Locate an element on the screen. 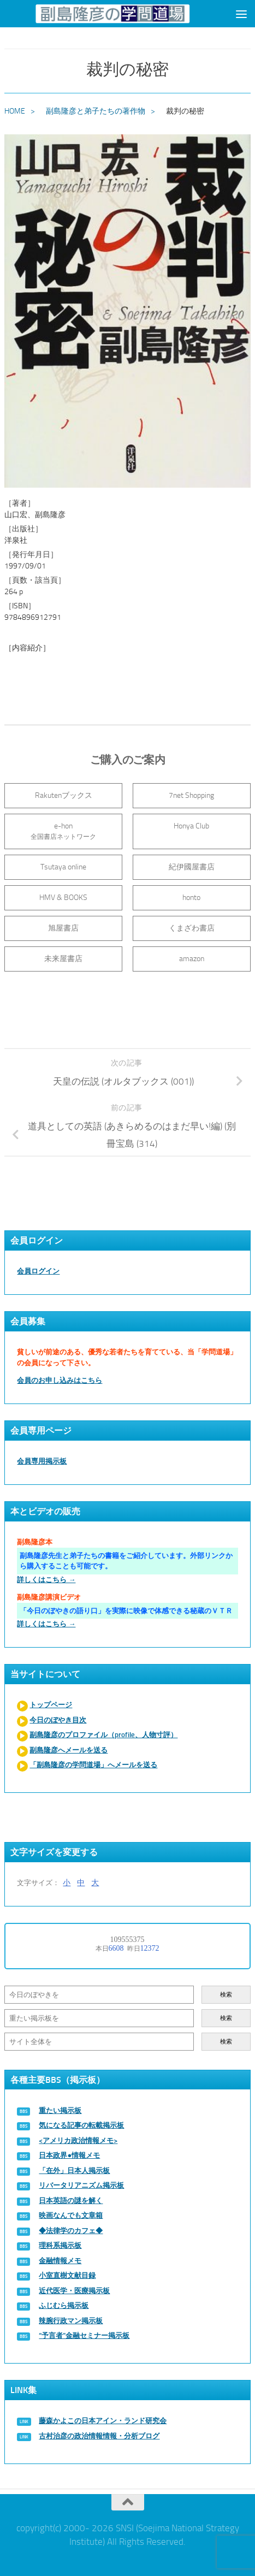 The image size is (255, 2576). 金融情報メモ is located at coordinates (60, 2261).